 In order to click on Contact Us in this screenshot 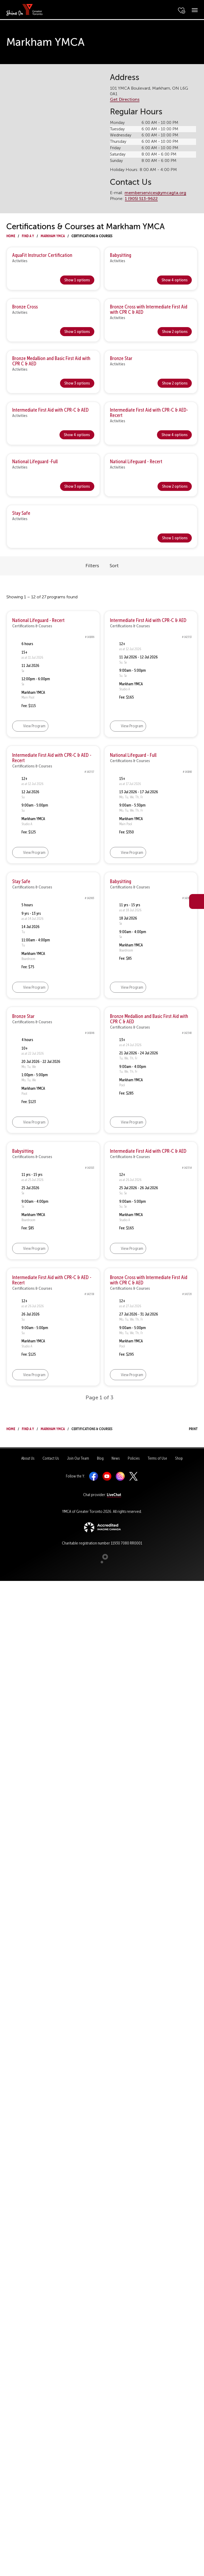, I will do `click(50, 1458)`.